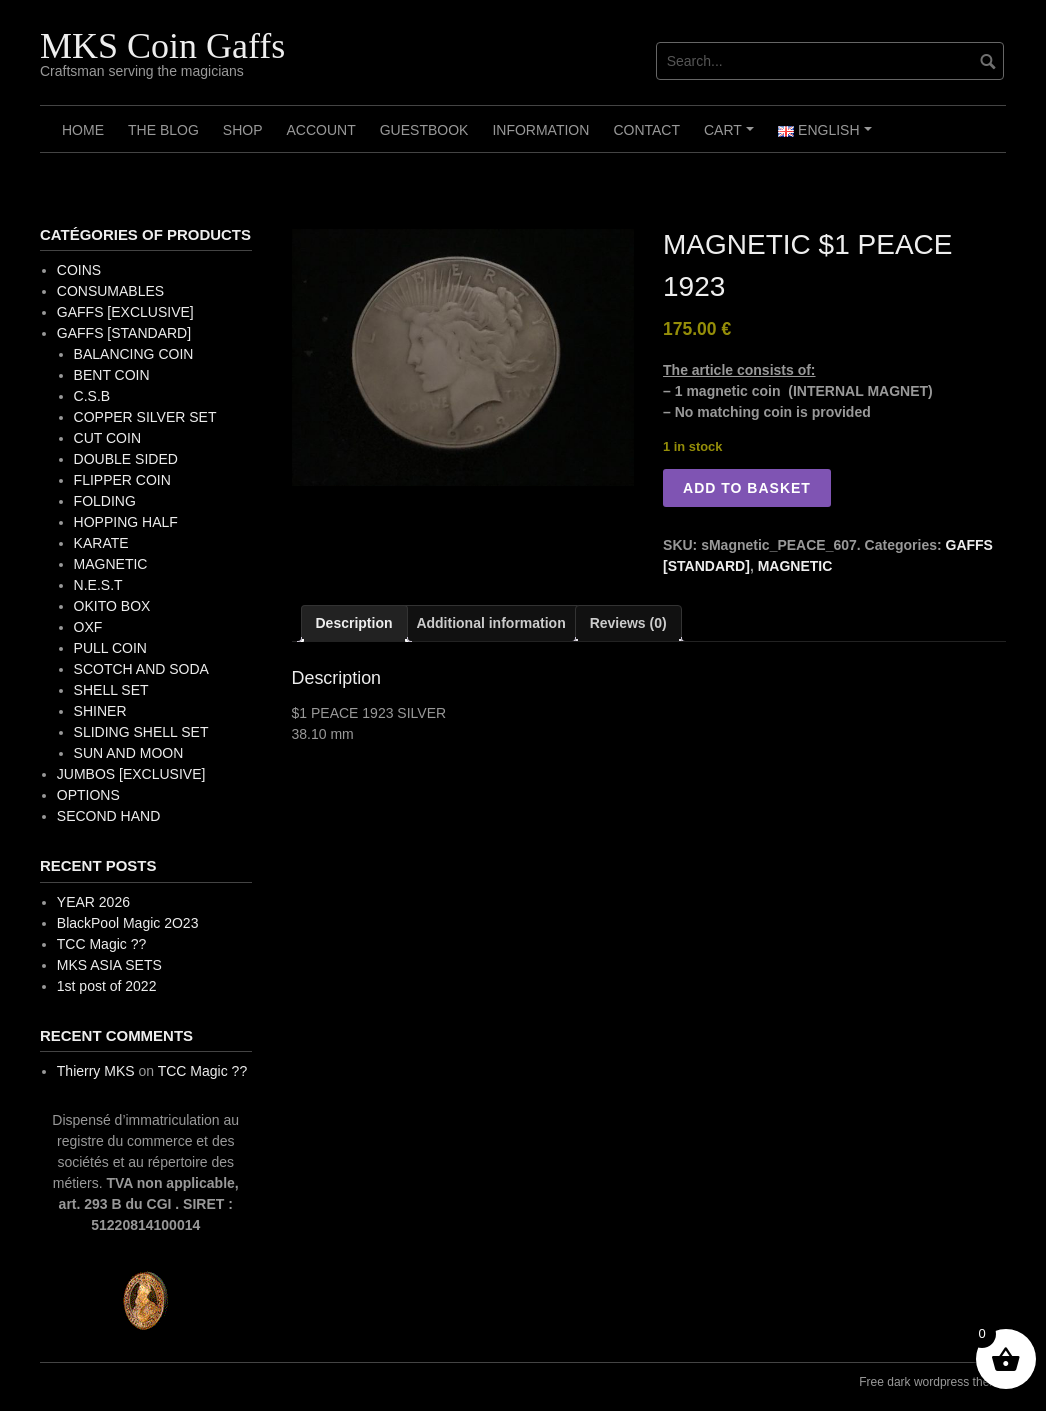  Describe the element at coordinates (163, 130) in the screenshot. I see `The Blog` at that location.